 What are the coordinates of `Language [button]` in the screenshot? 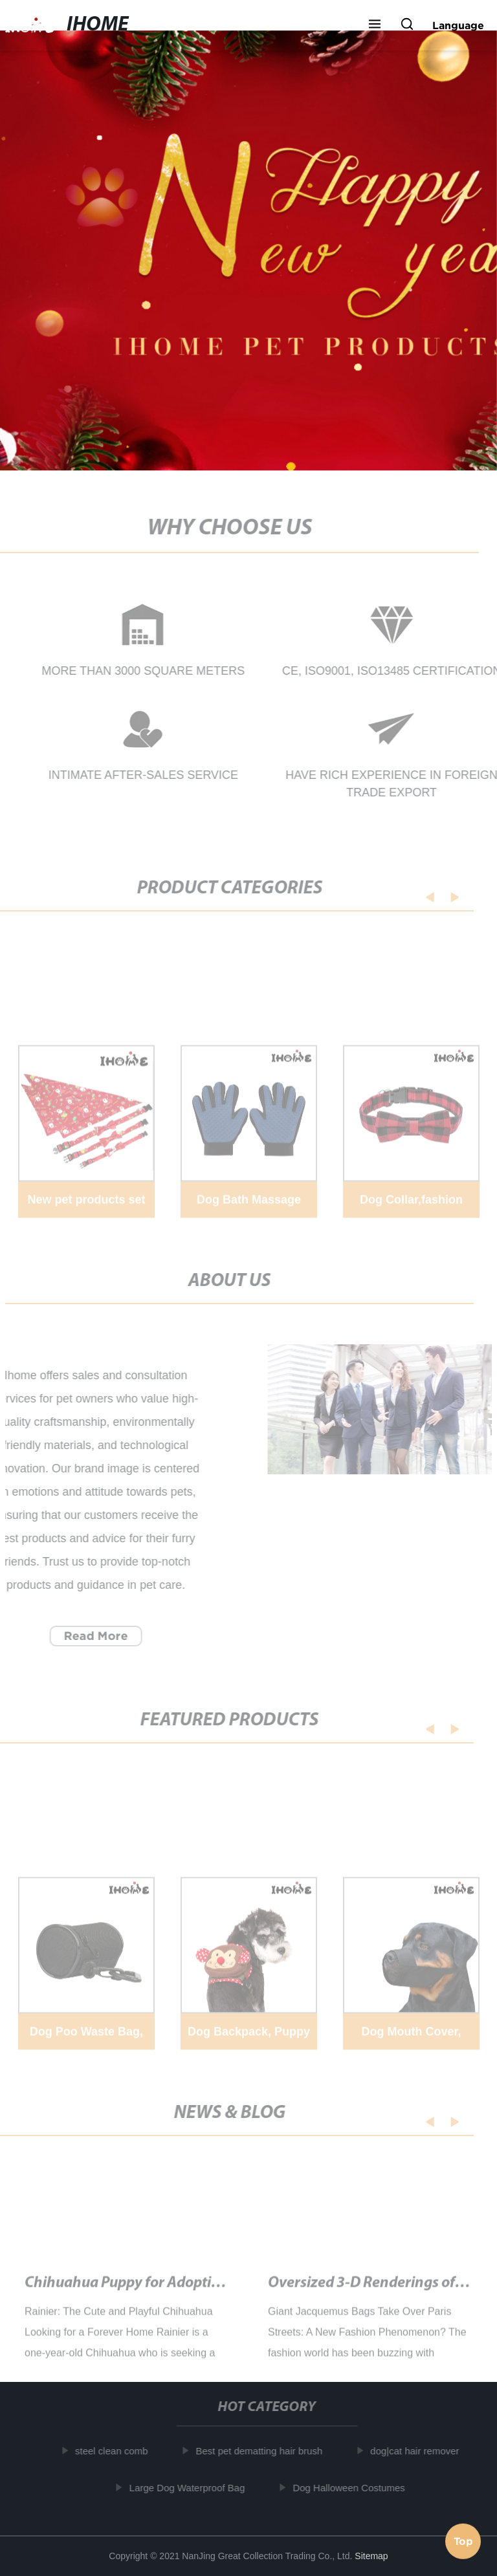 It's located at (458, 25).